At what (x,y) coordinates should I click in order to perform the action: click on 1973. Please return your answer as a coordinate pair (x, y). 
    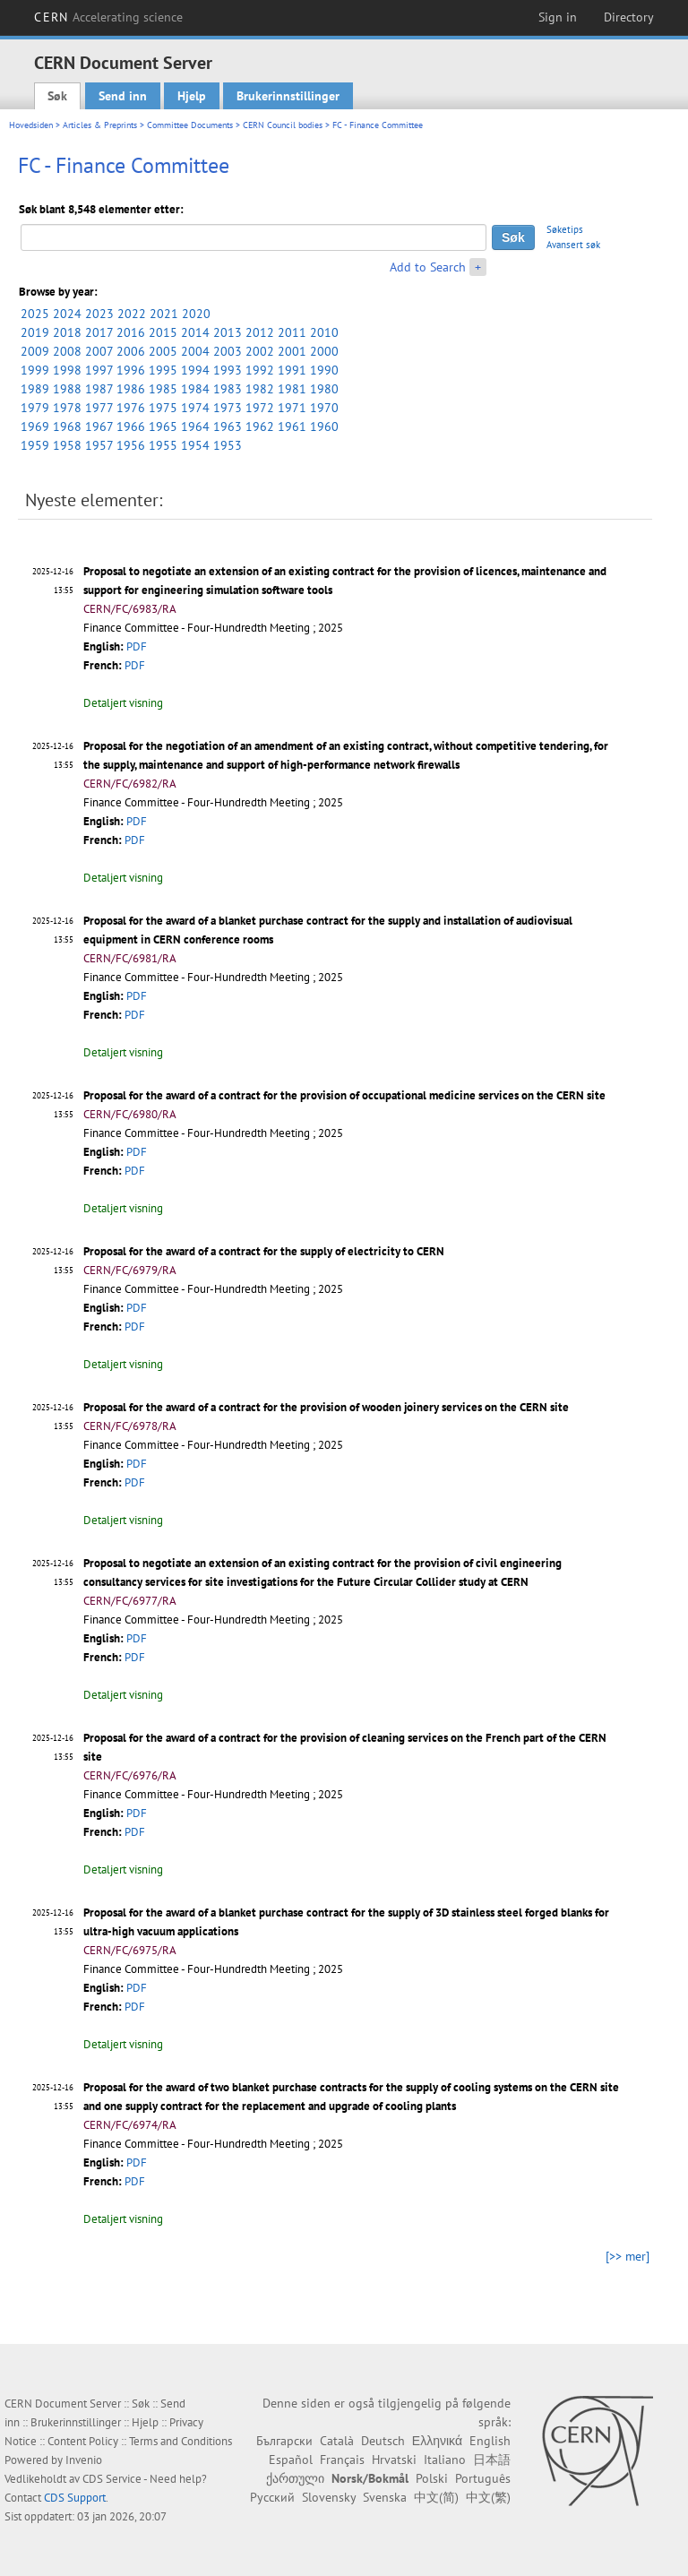
    Looking at the image, I should click on (227, 408).